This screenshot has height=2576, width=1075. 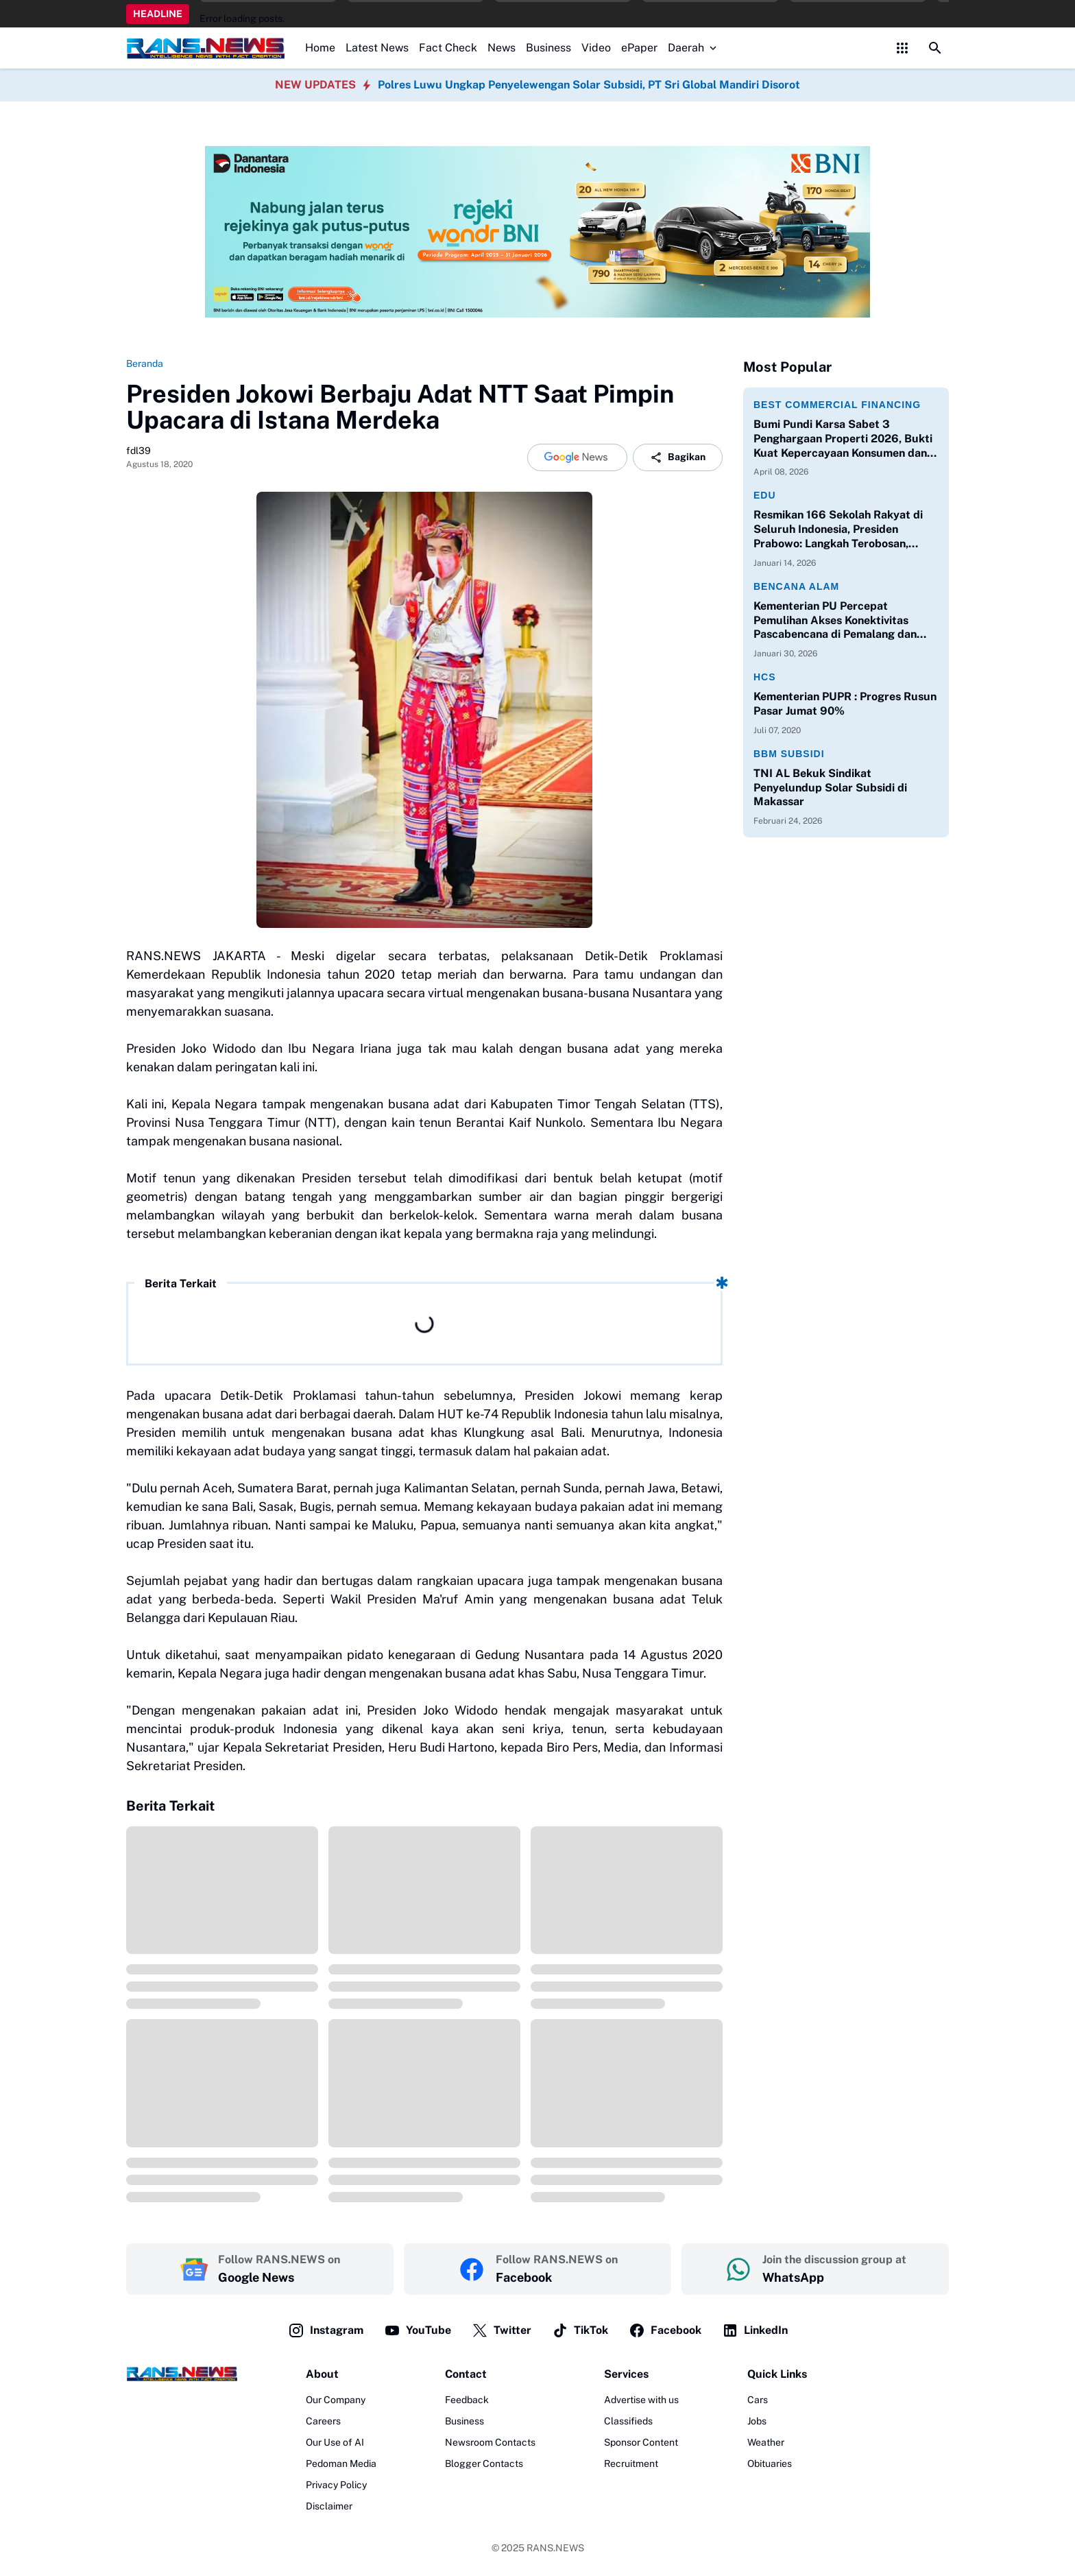 What do you see at coordinates (755, 2330) in the screenshot?
I see `LinkedIn` at bounding box center [755, 2330].